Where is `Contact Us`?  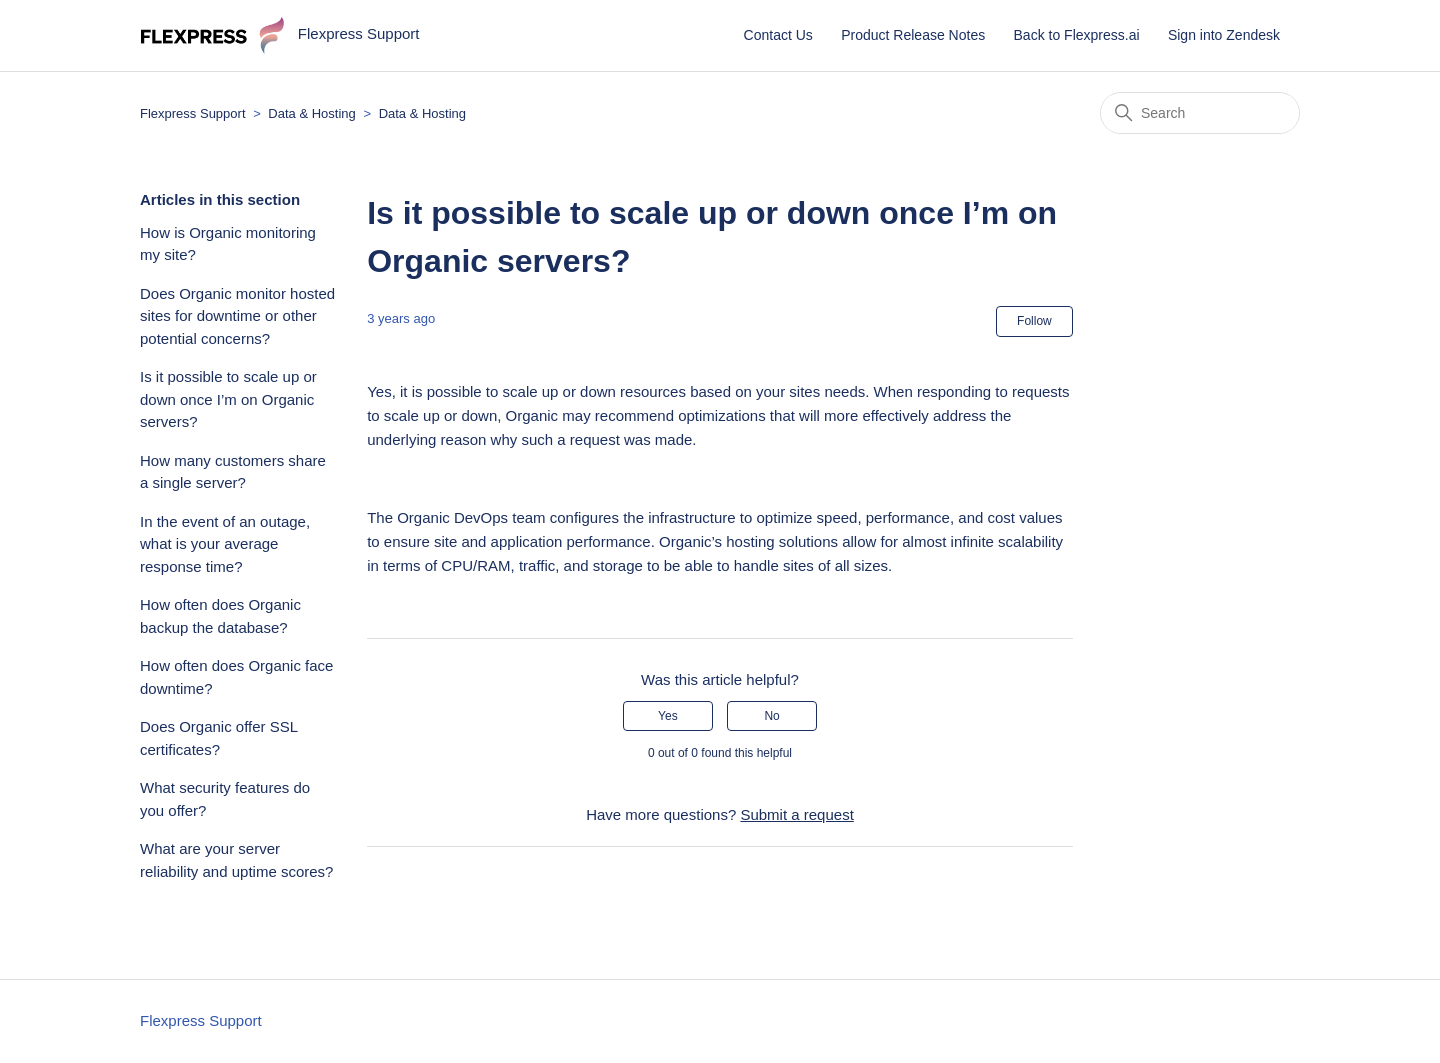
Contact Us is located at coordinates (778, 35).